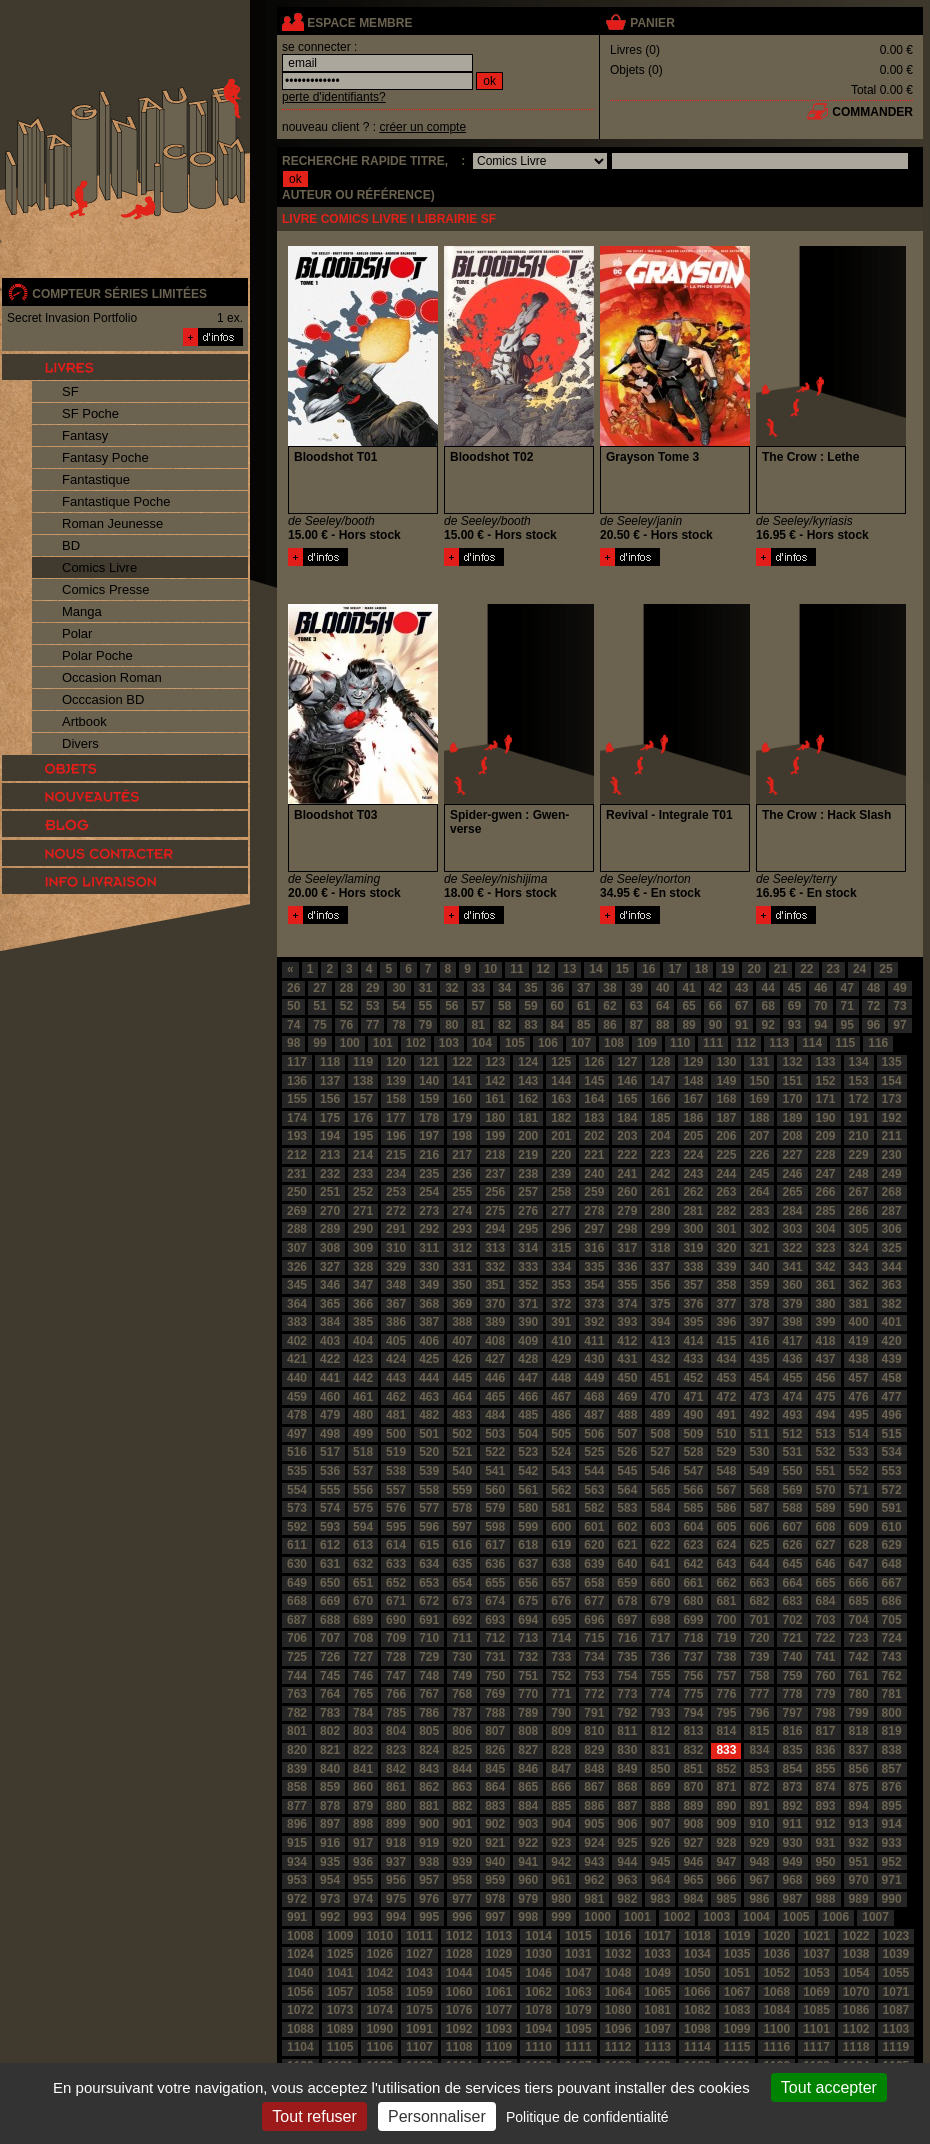 Image resolution: width=930 pixels, height=2144 pixels. I want to click on 76, so click(346, 1025).